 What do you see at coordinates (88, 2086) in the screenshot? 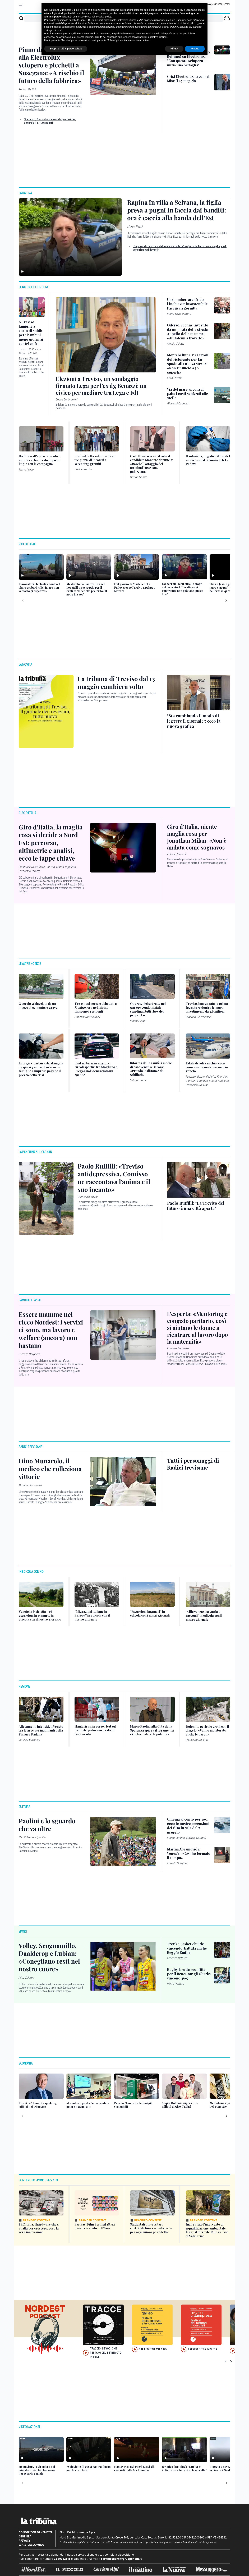
I see `[«I contratti pirata fanno perdere potere d’acquisto»]` at bounding box center [88, 2086].